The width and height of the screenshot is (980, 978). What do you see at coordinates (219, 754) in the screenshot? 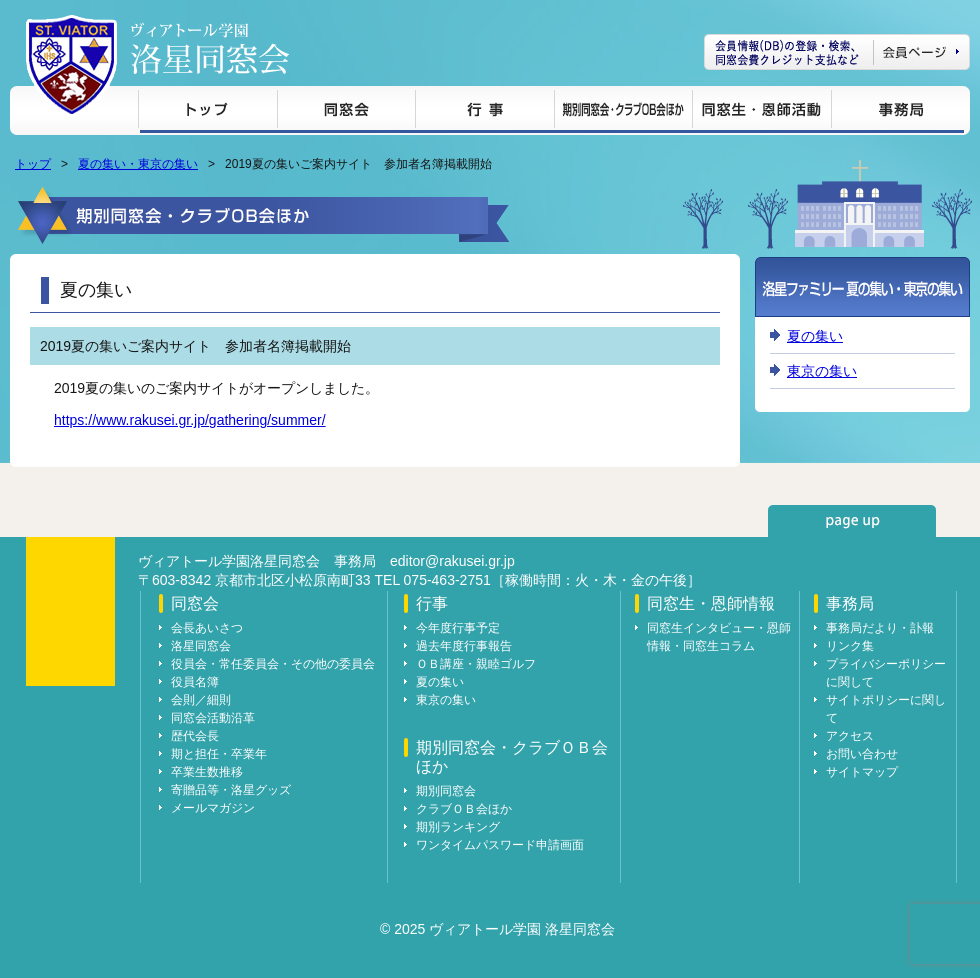
I see `期と担任・卒業年` at bounding box center [219, 754].